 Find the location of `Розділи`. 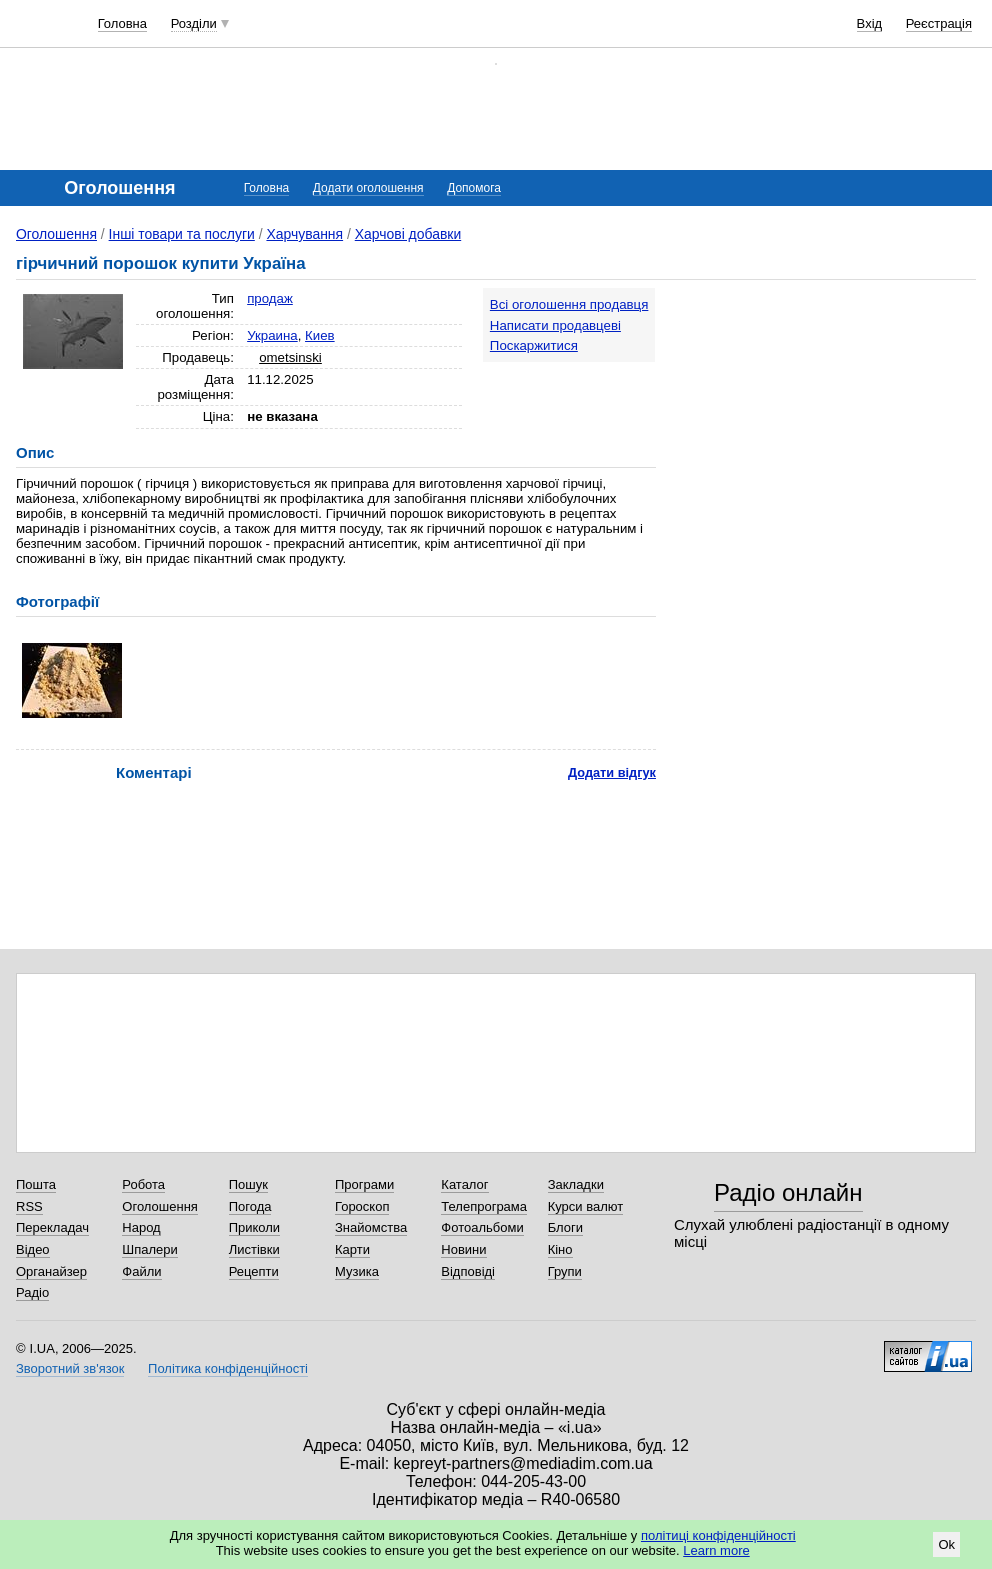

Розділи is located at coordinates (194, 23).